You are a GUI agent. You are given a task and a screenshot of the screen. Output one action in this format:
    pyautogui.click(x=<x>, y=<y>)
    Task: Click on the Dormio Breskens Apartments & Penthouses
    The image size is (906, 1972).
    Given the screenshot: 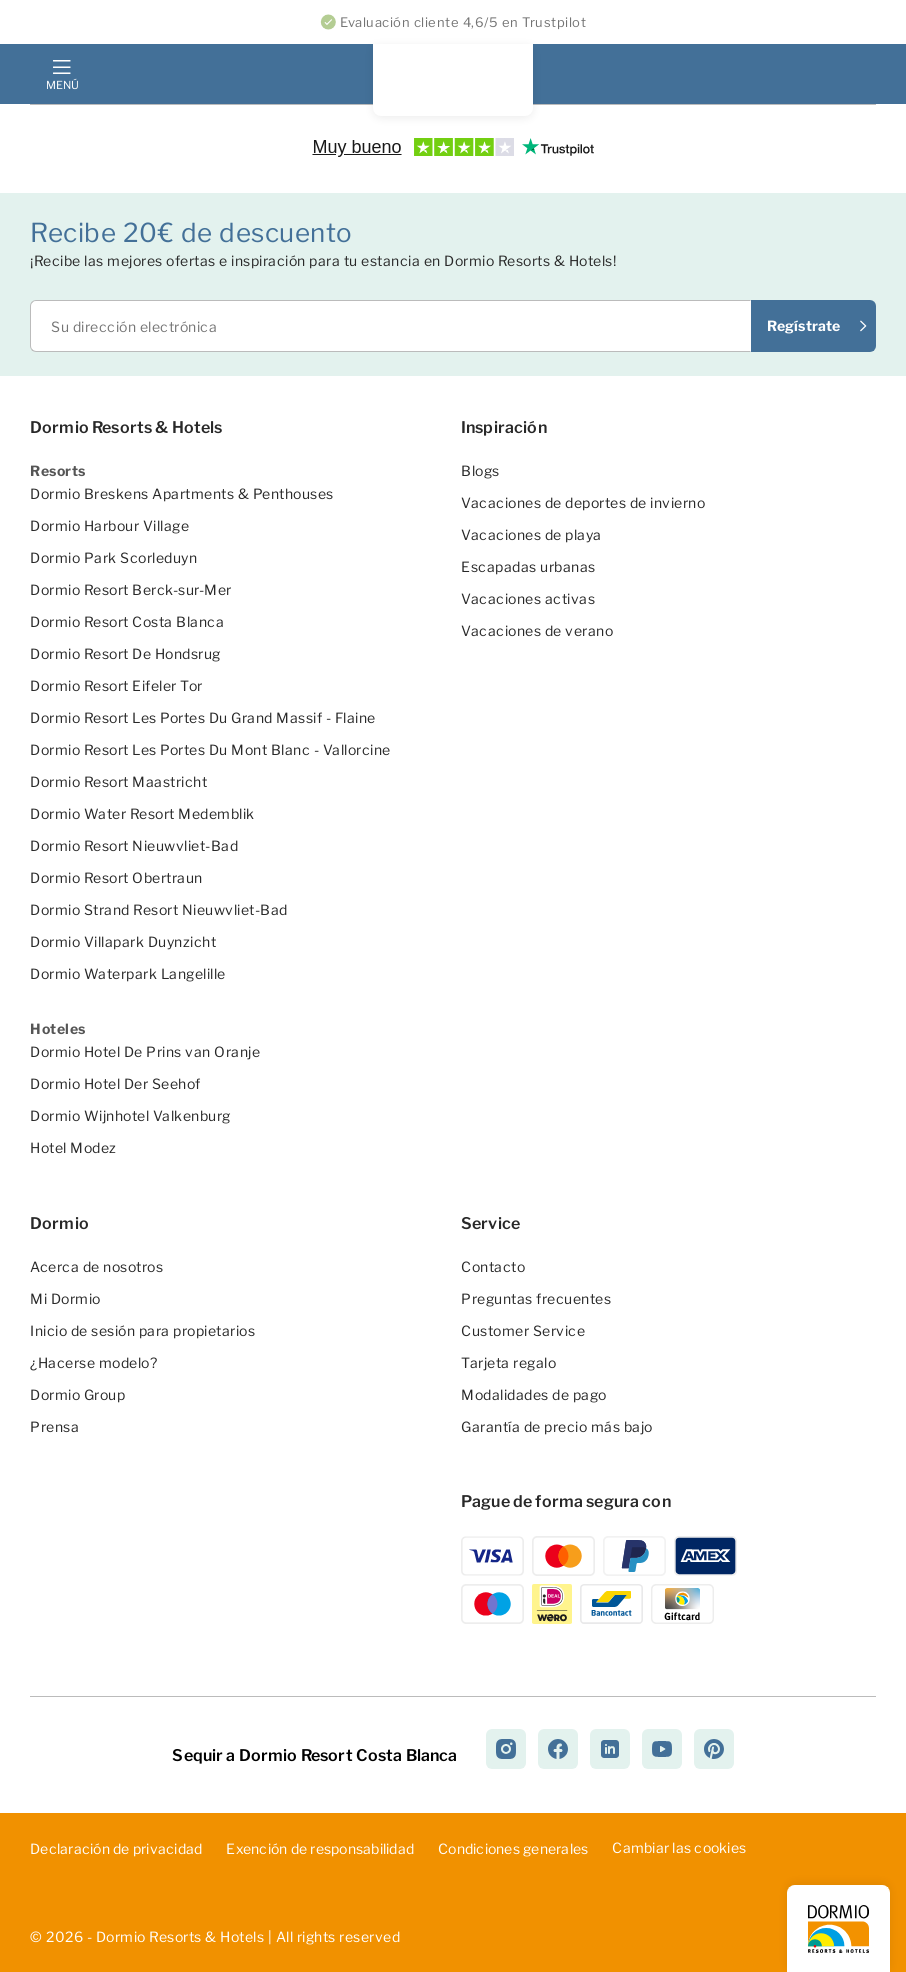 What is the action you would take?
    pyautogui.click(x=182, y=493)
    